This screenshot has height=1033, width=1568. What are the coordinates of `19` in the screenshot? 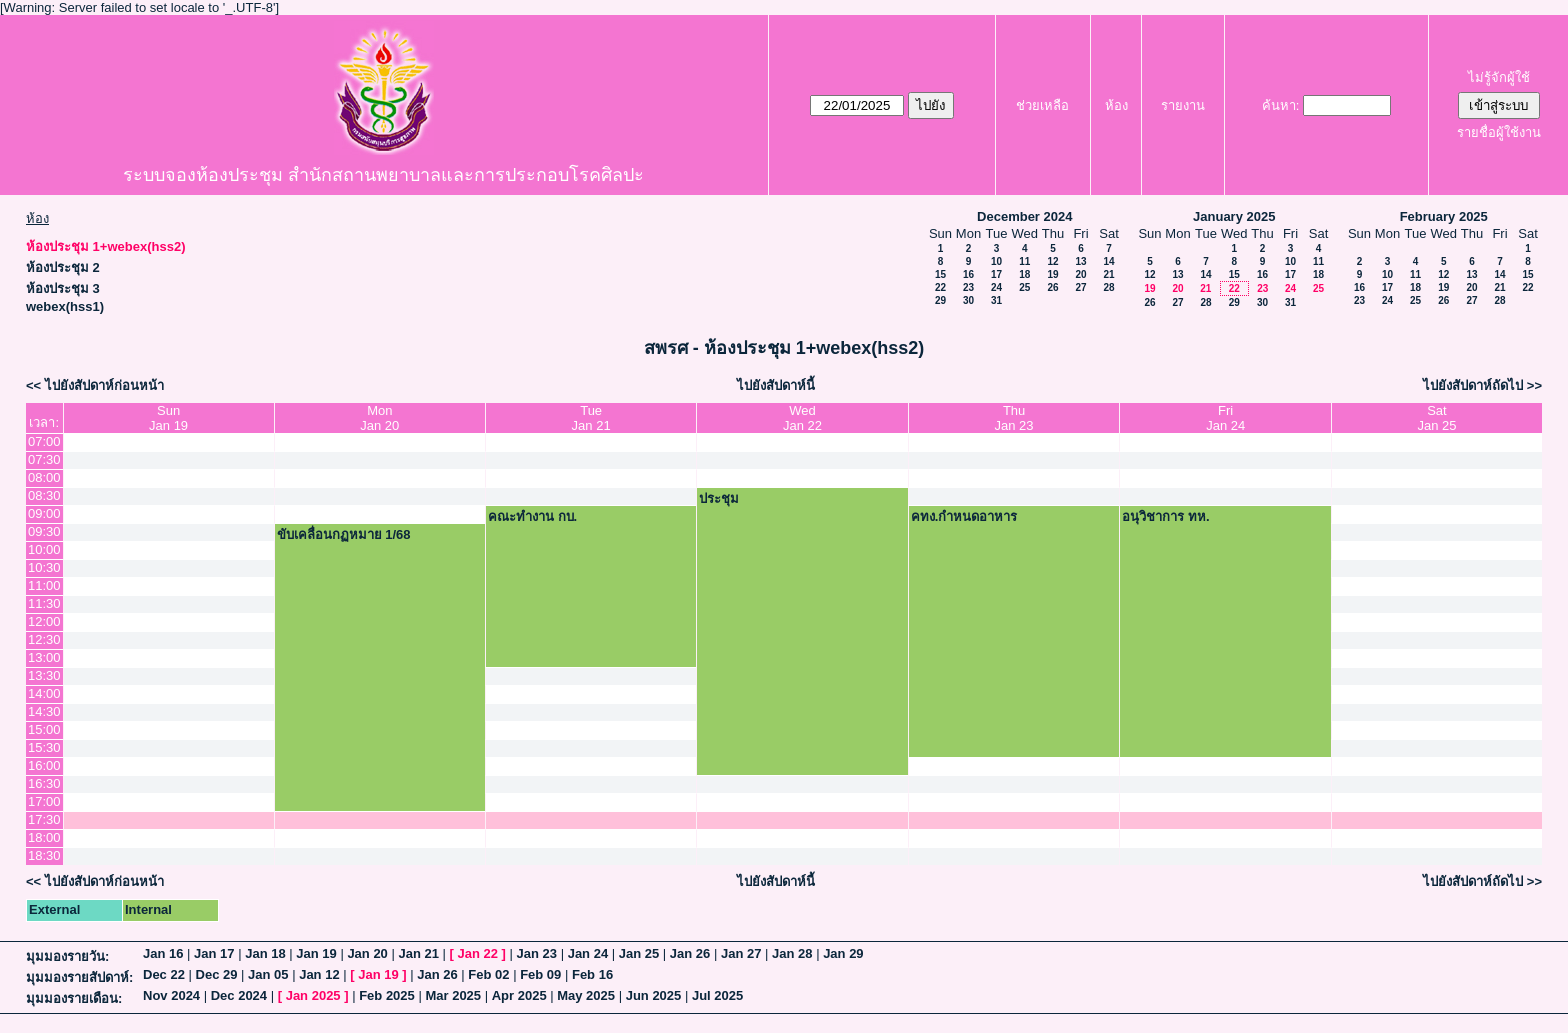 It's located at (1052, 274).